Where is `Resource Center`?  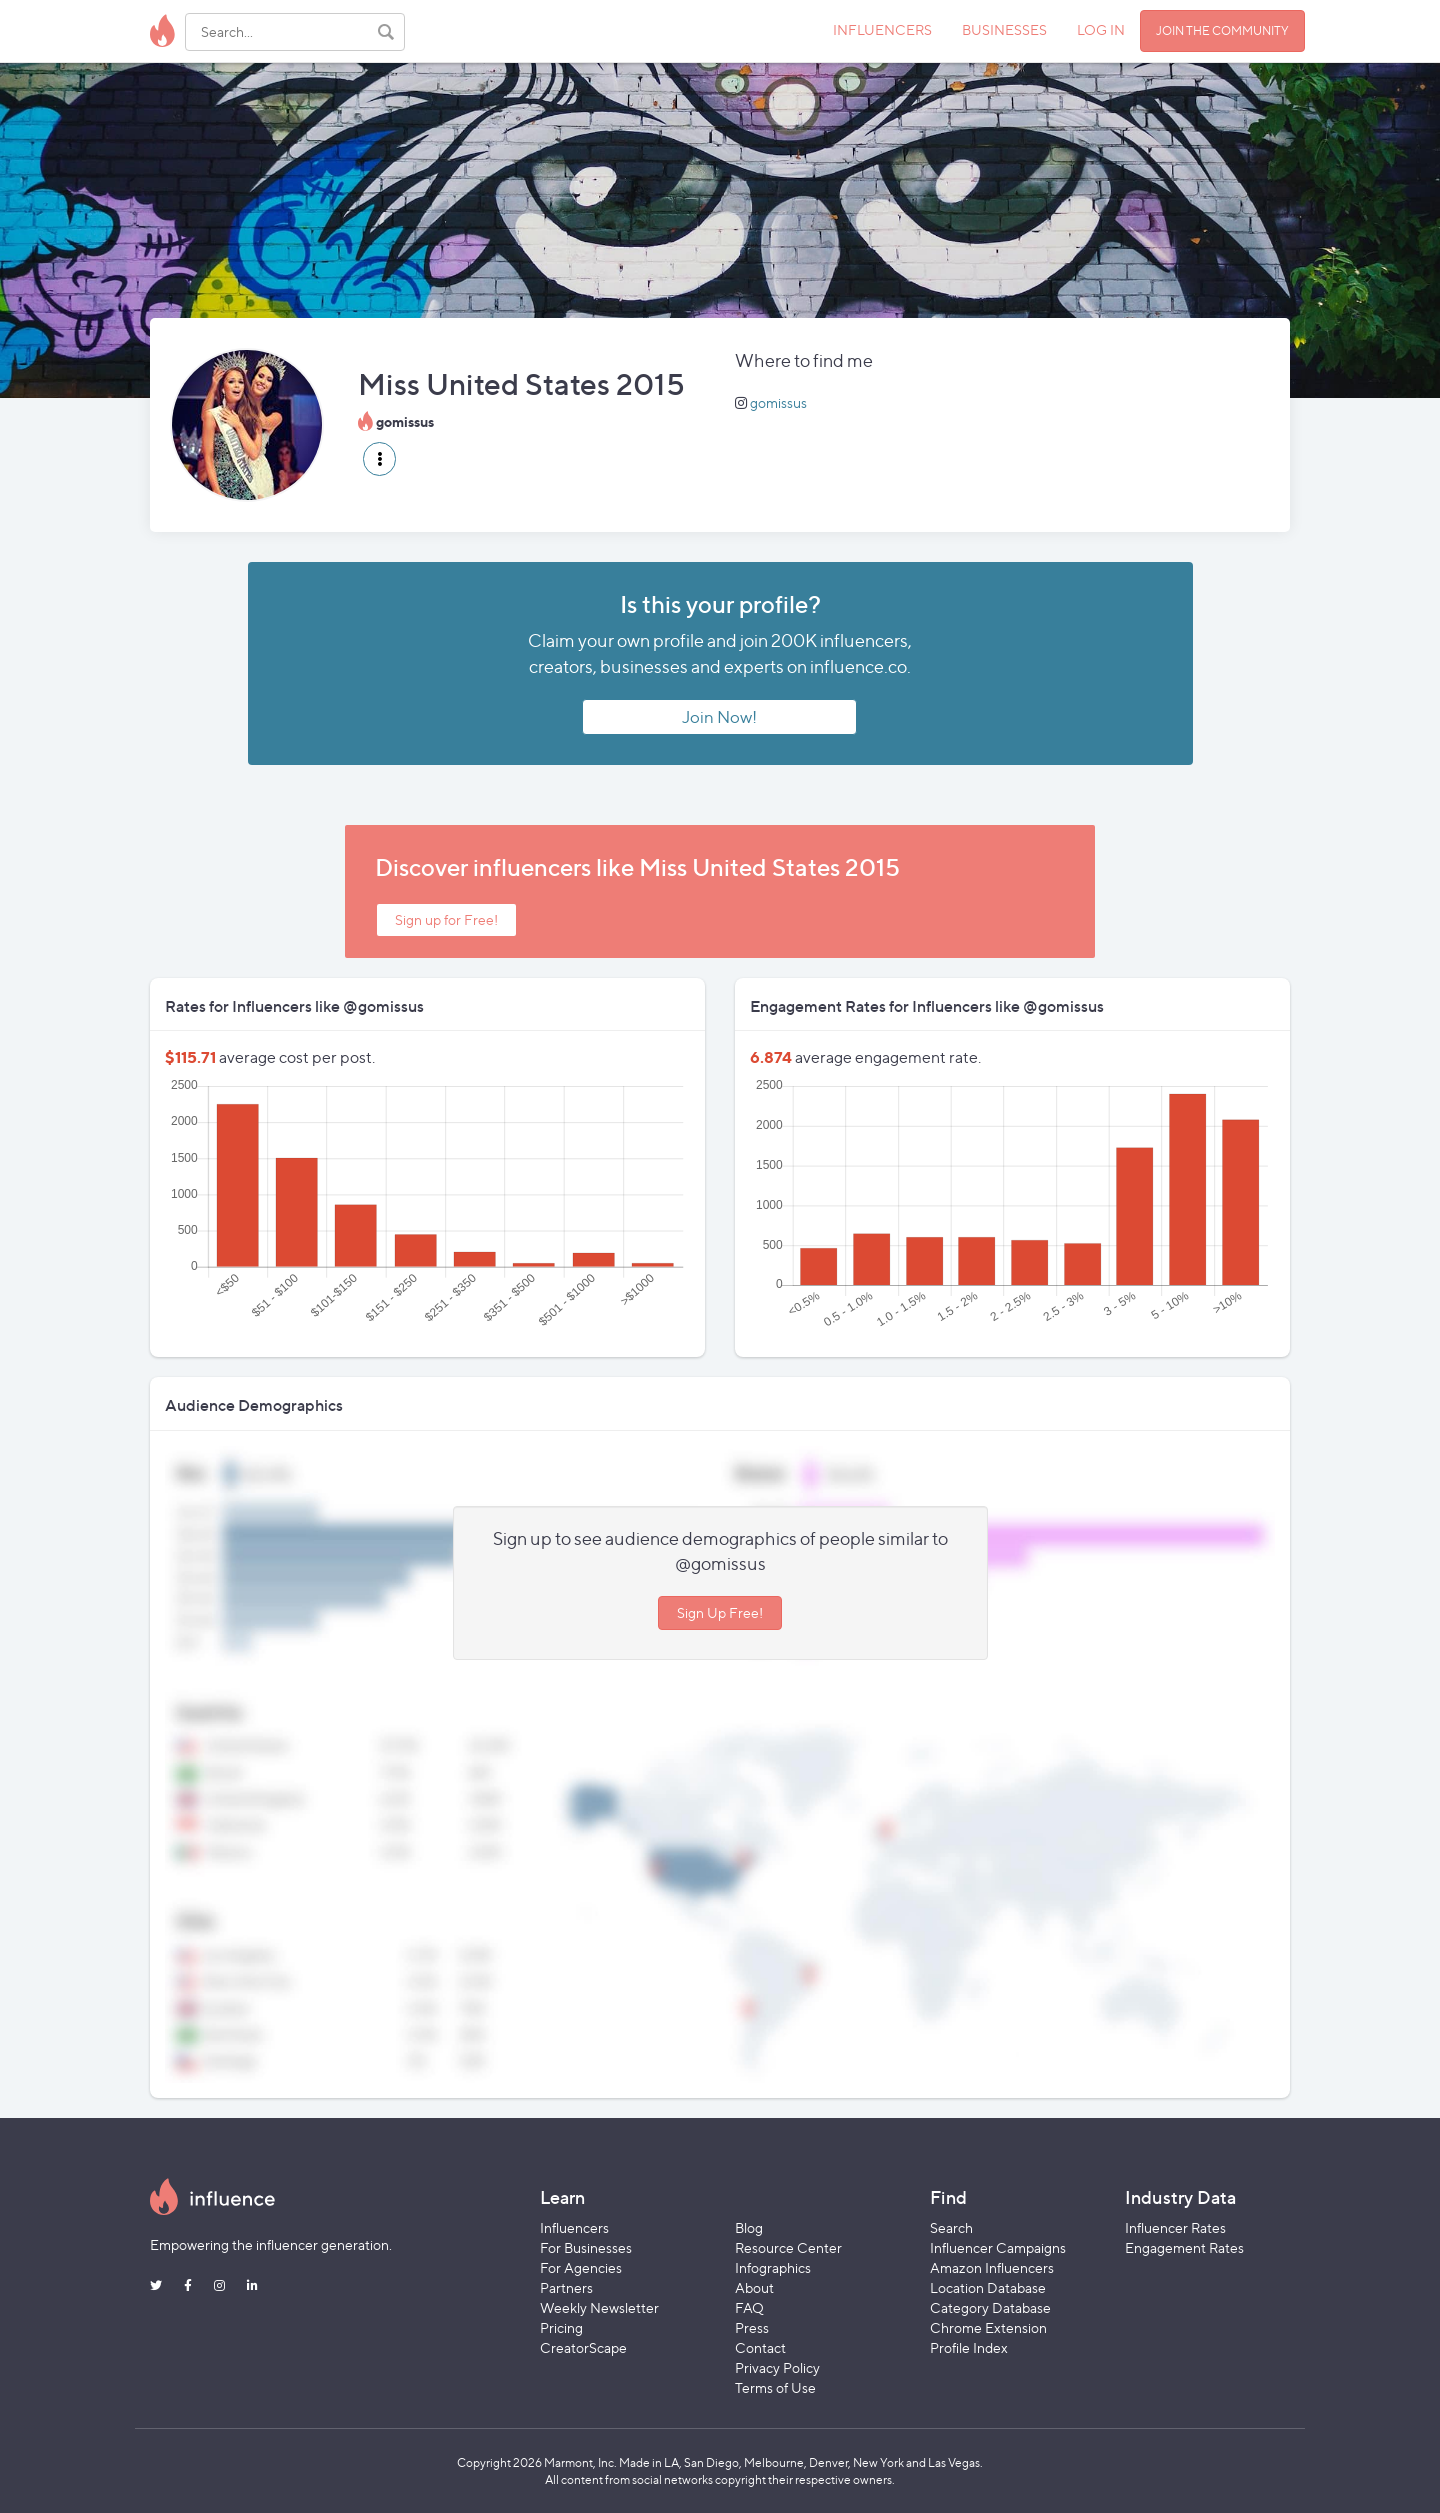 Resource Center is located at coordinates (788, 2247).